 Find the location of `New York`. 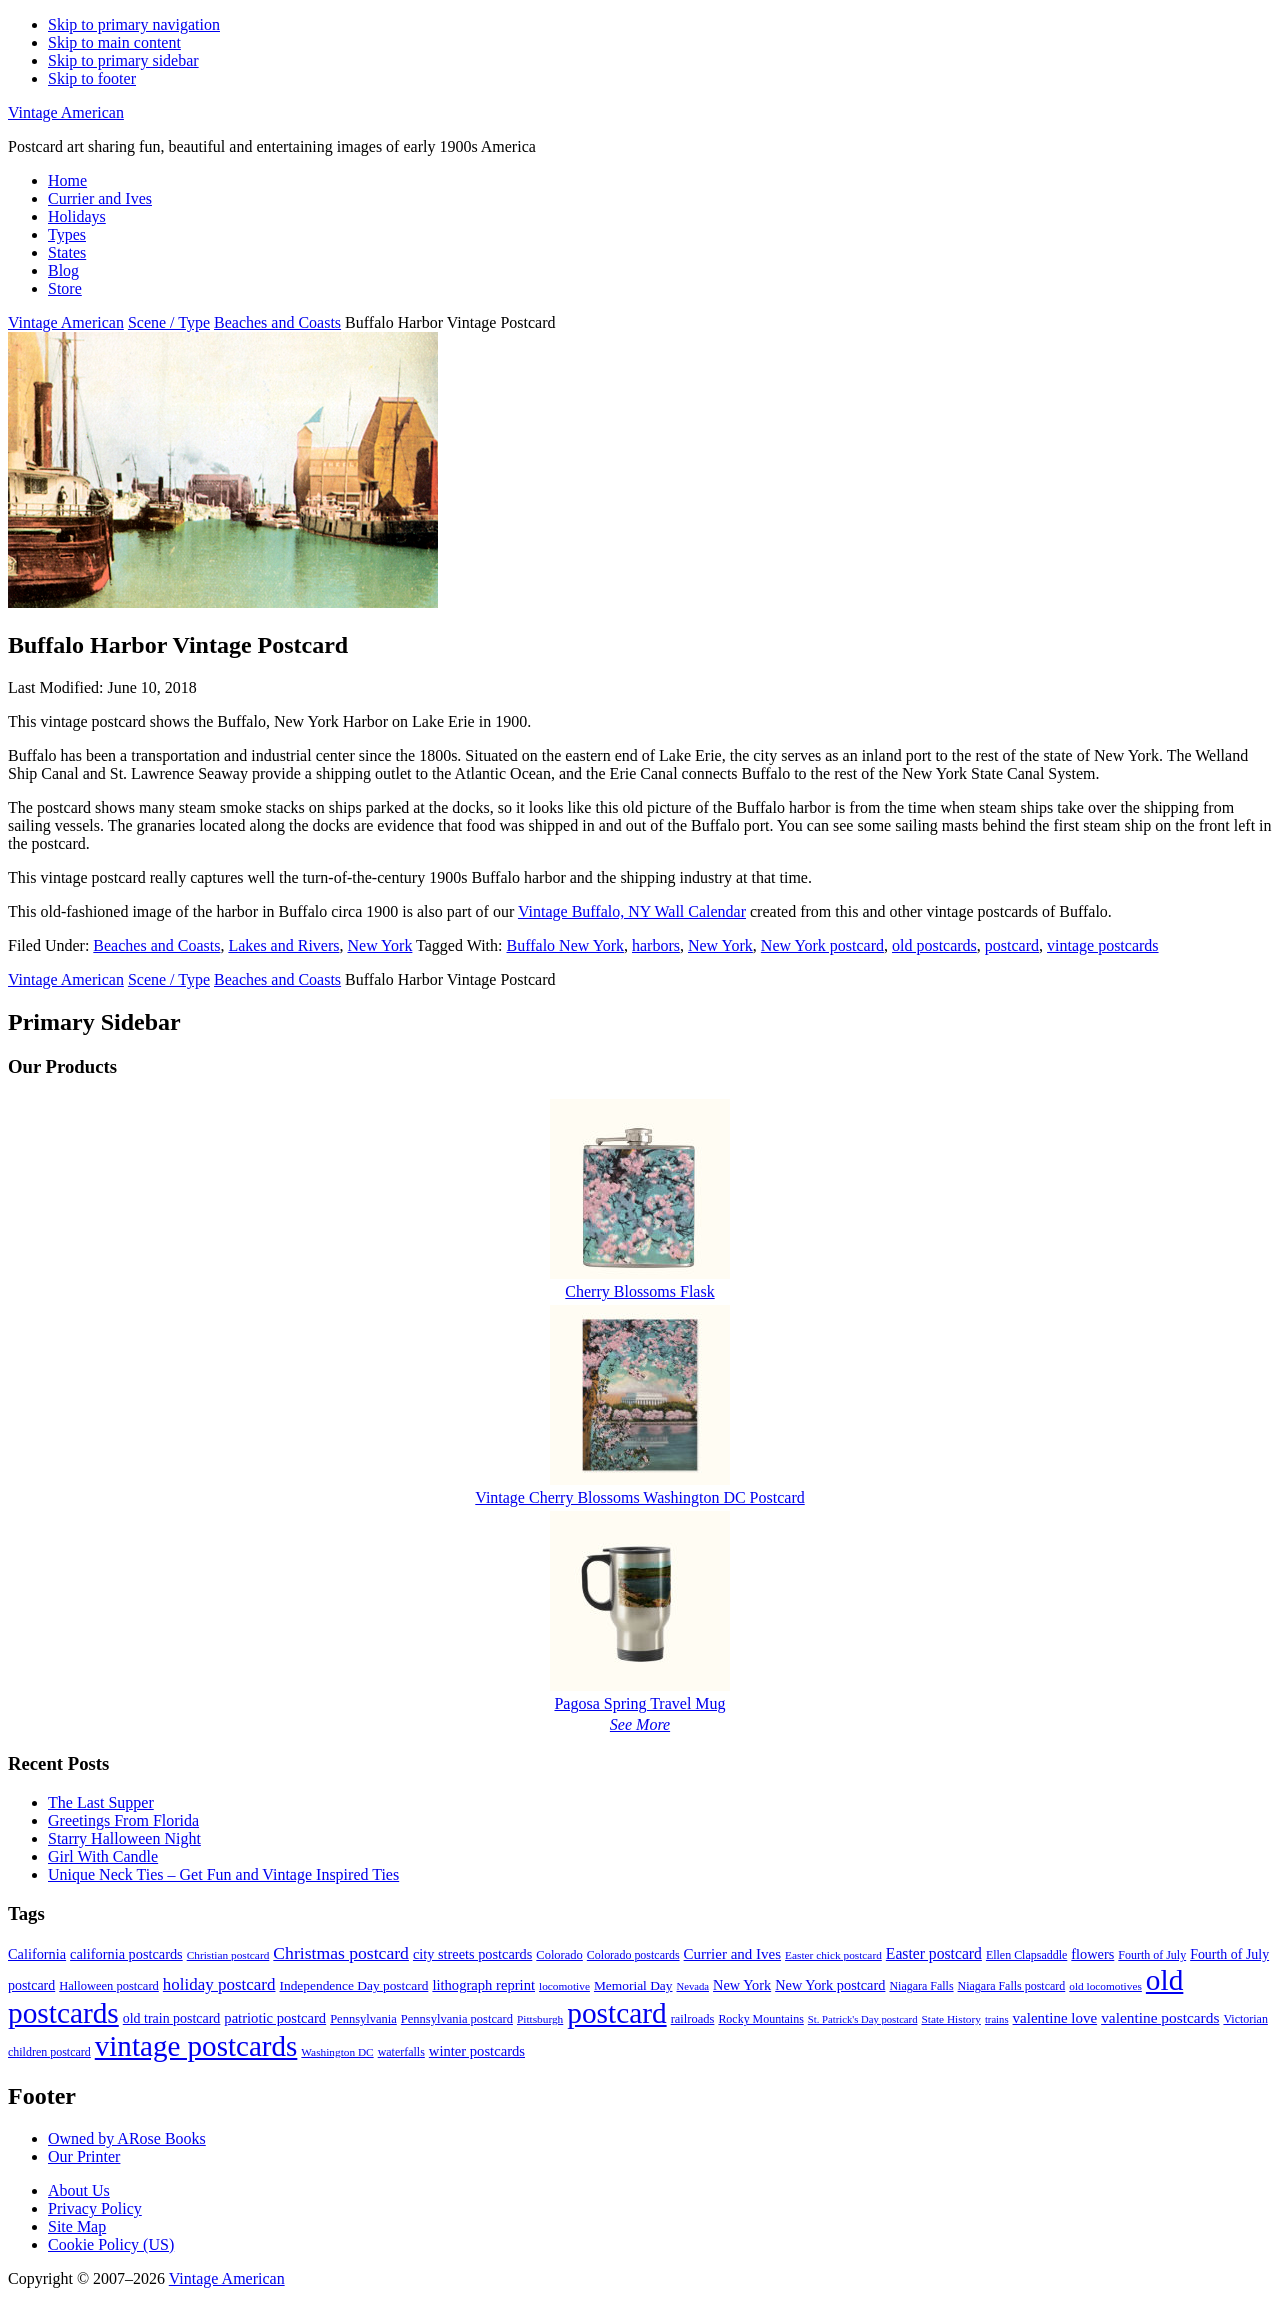

New York is located at coordinates (379, 945).